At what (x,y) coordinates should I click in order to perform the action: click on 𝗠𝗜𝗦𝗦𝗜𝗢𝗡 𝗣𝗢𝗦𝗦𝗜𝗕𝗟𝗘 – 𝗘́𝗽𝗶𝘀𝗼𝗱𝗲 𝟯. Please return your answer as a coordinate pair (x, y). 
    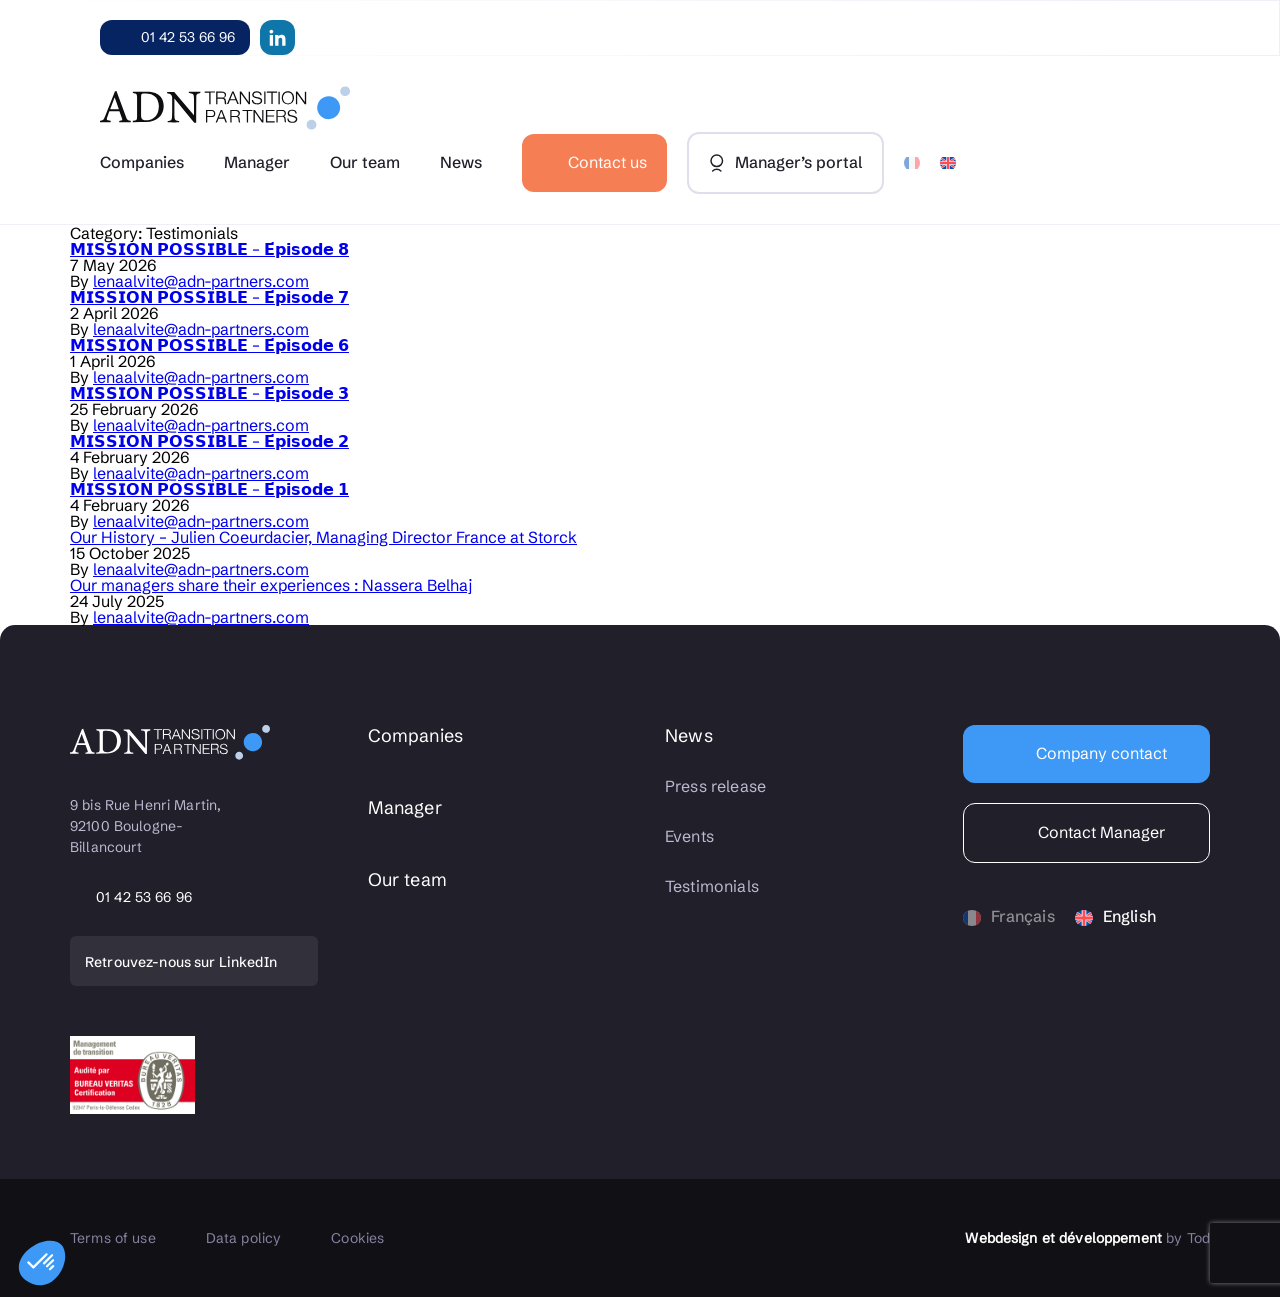
    Looking at the image, I should click on (209, 393).